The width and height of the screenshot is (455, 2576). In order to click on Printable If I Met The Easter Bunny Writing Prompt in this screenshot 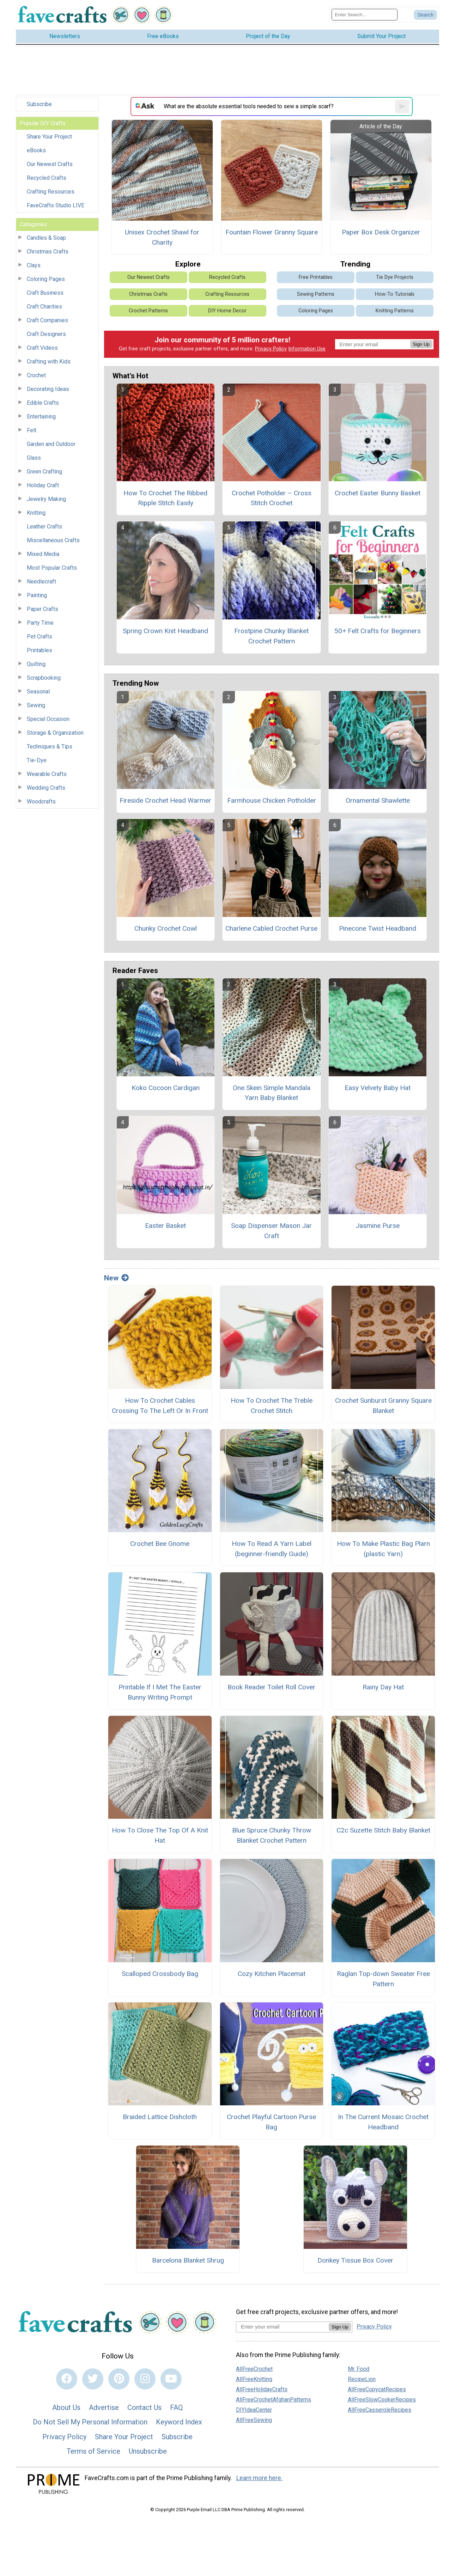, I will do `click(160, 1692)`.